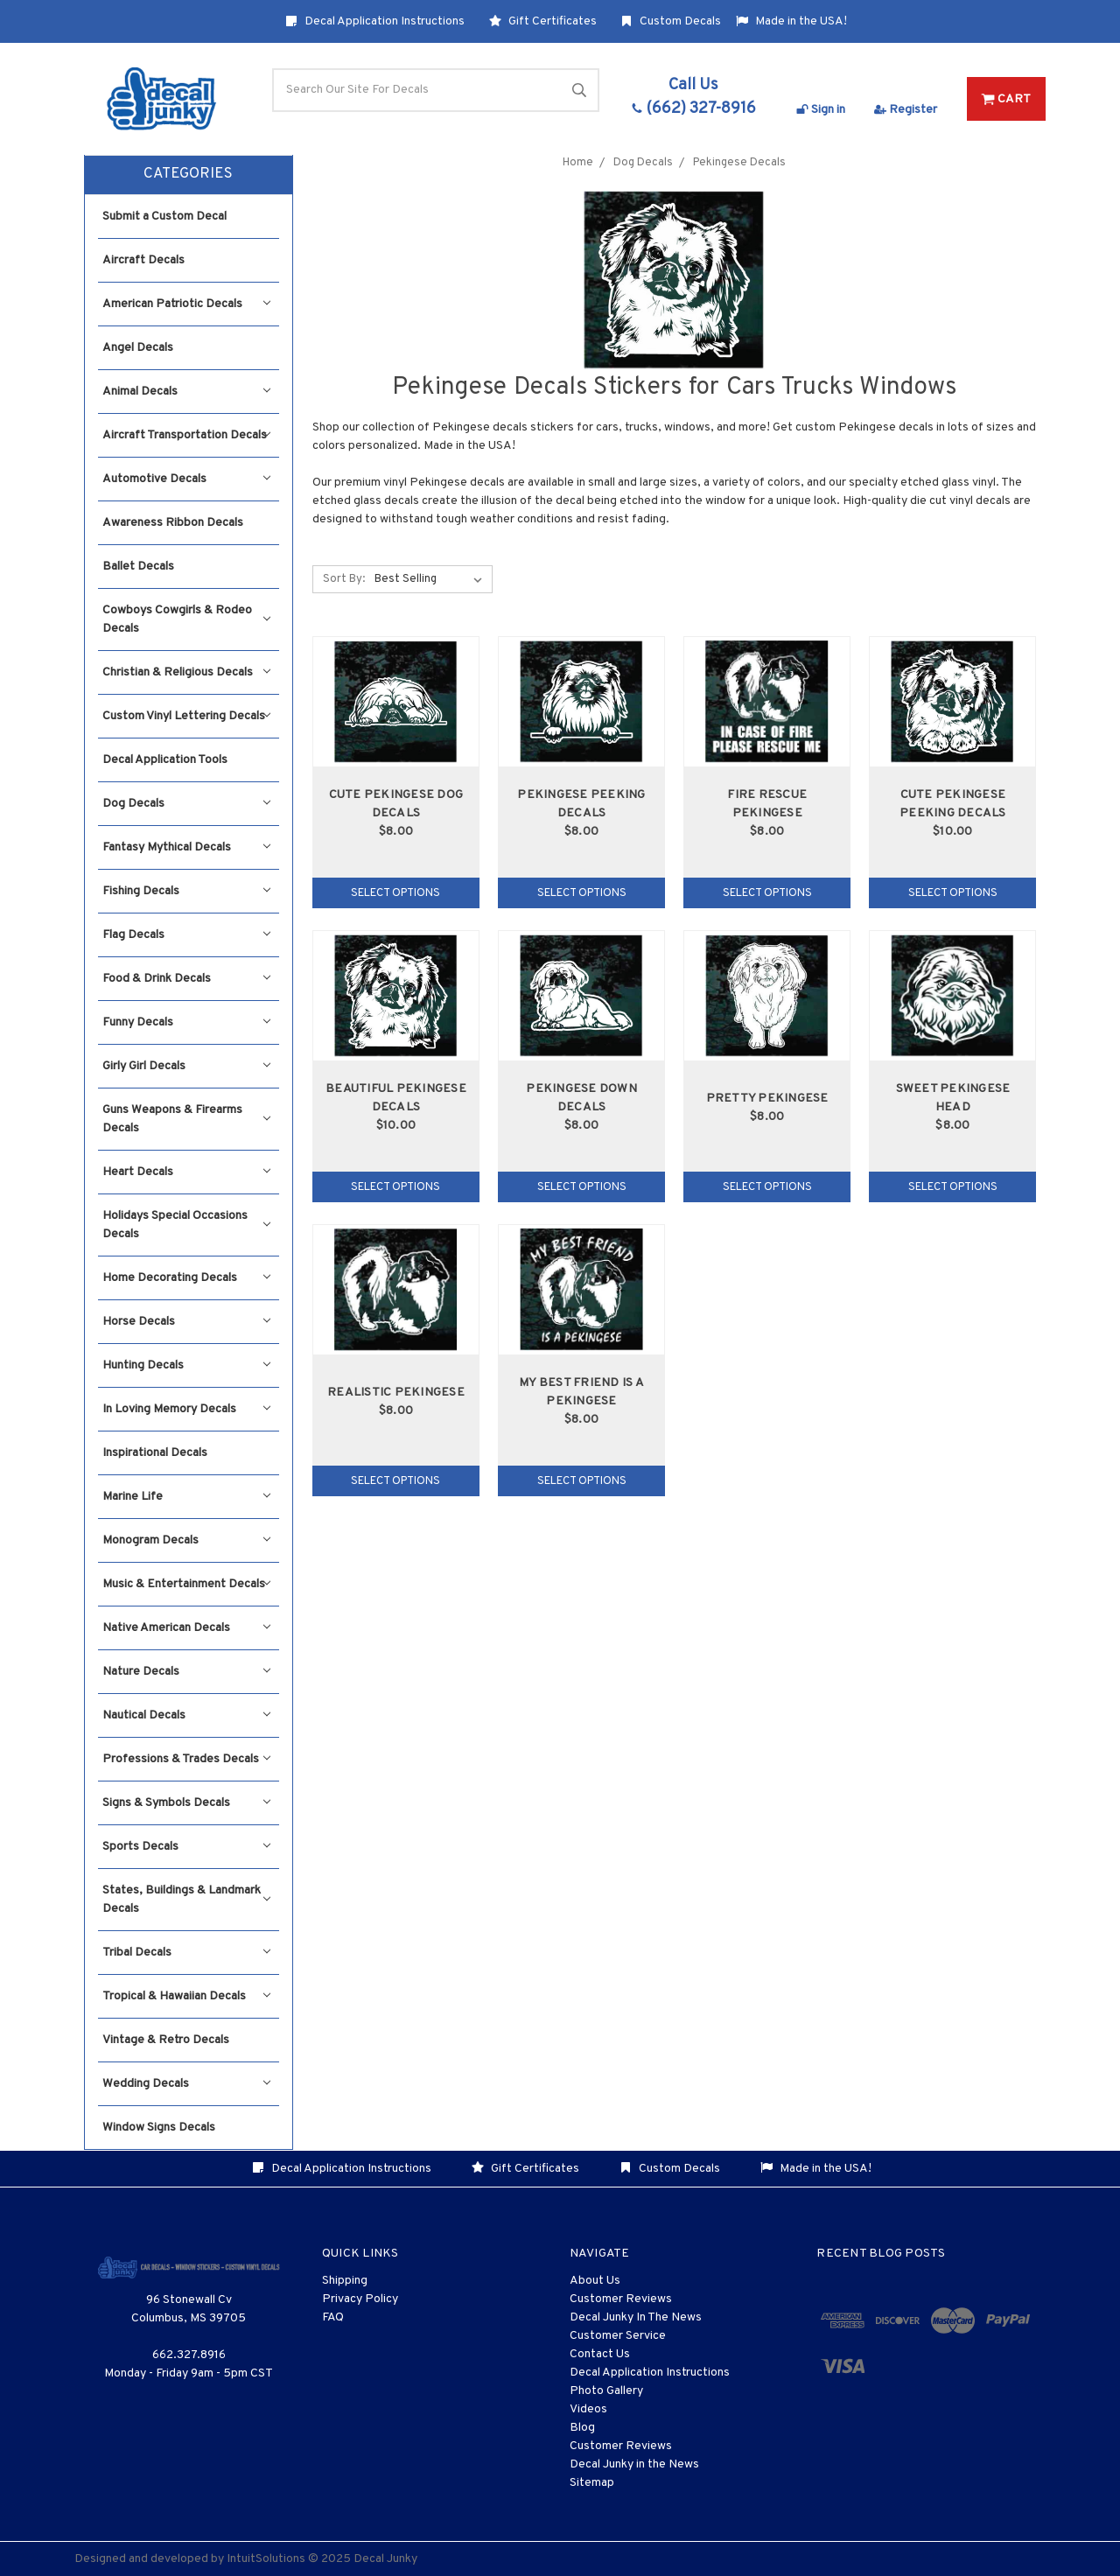 This screenshot has width=1120, height=2576. Describe the element at coordinates (396, 1098) in the screenshot. I see `Beautiful Pekingese Decals` at that location.